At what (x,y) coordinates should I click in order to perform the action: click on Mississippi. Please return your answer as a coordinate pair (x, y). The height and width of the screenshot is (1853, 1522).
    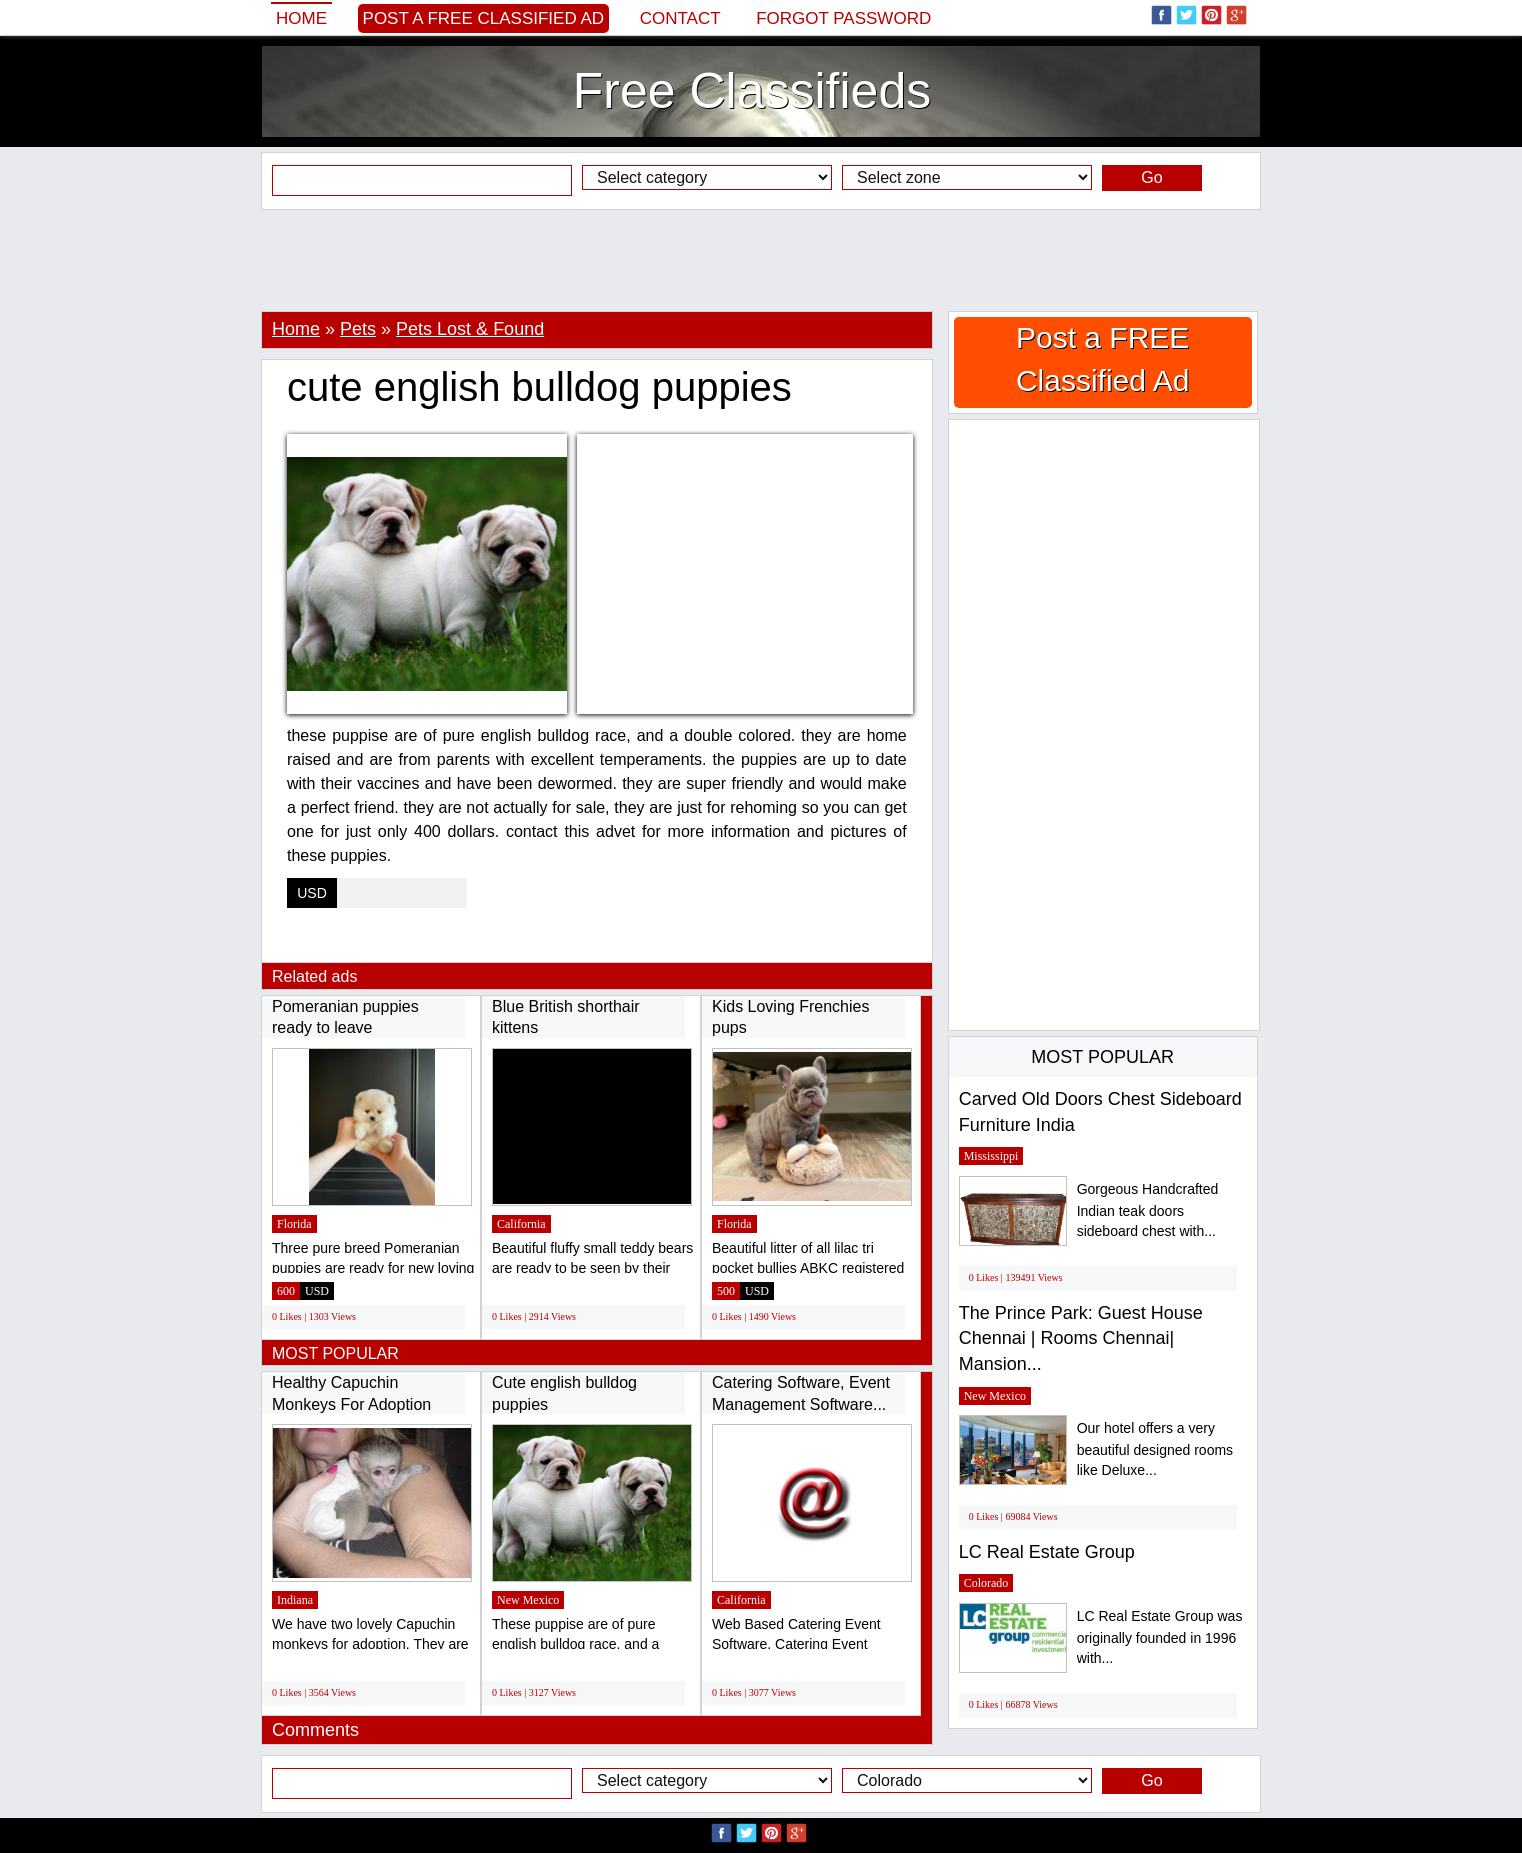
    Looking at the image, I should click on (991, 1156).